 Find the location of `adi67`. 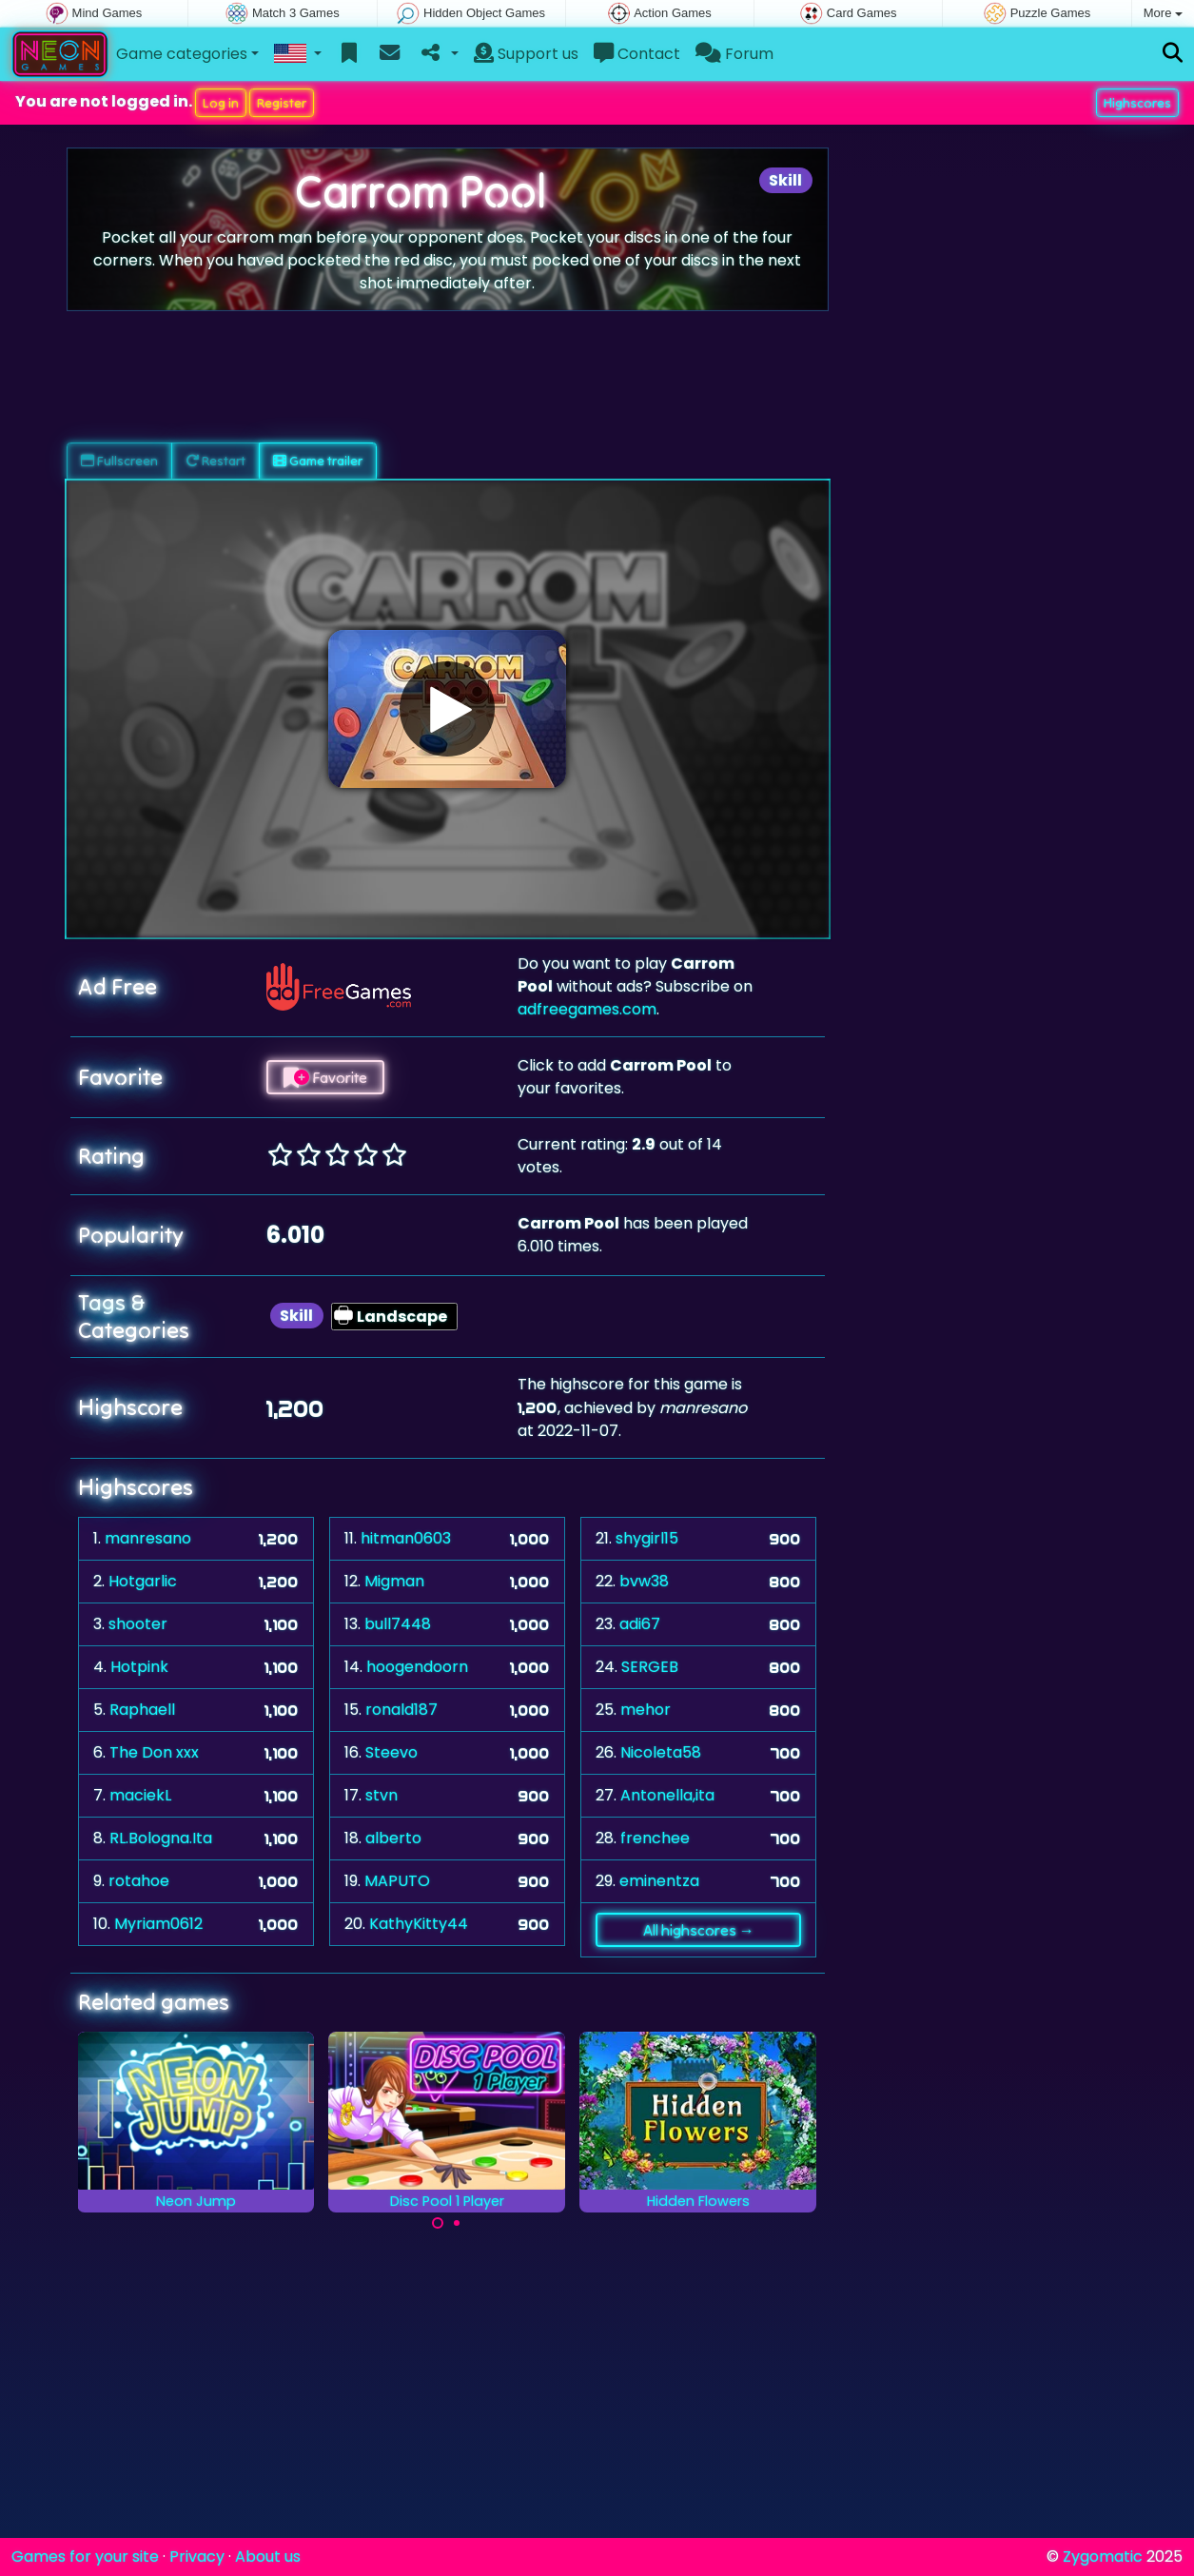

adi67 is located at coordinates (639, 1624).